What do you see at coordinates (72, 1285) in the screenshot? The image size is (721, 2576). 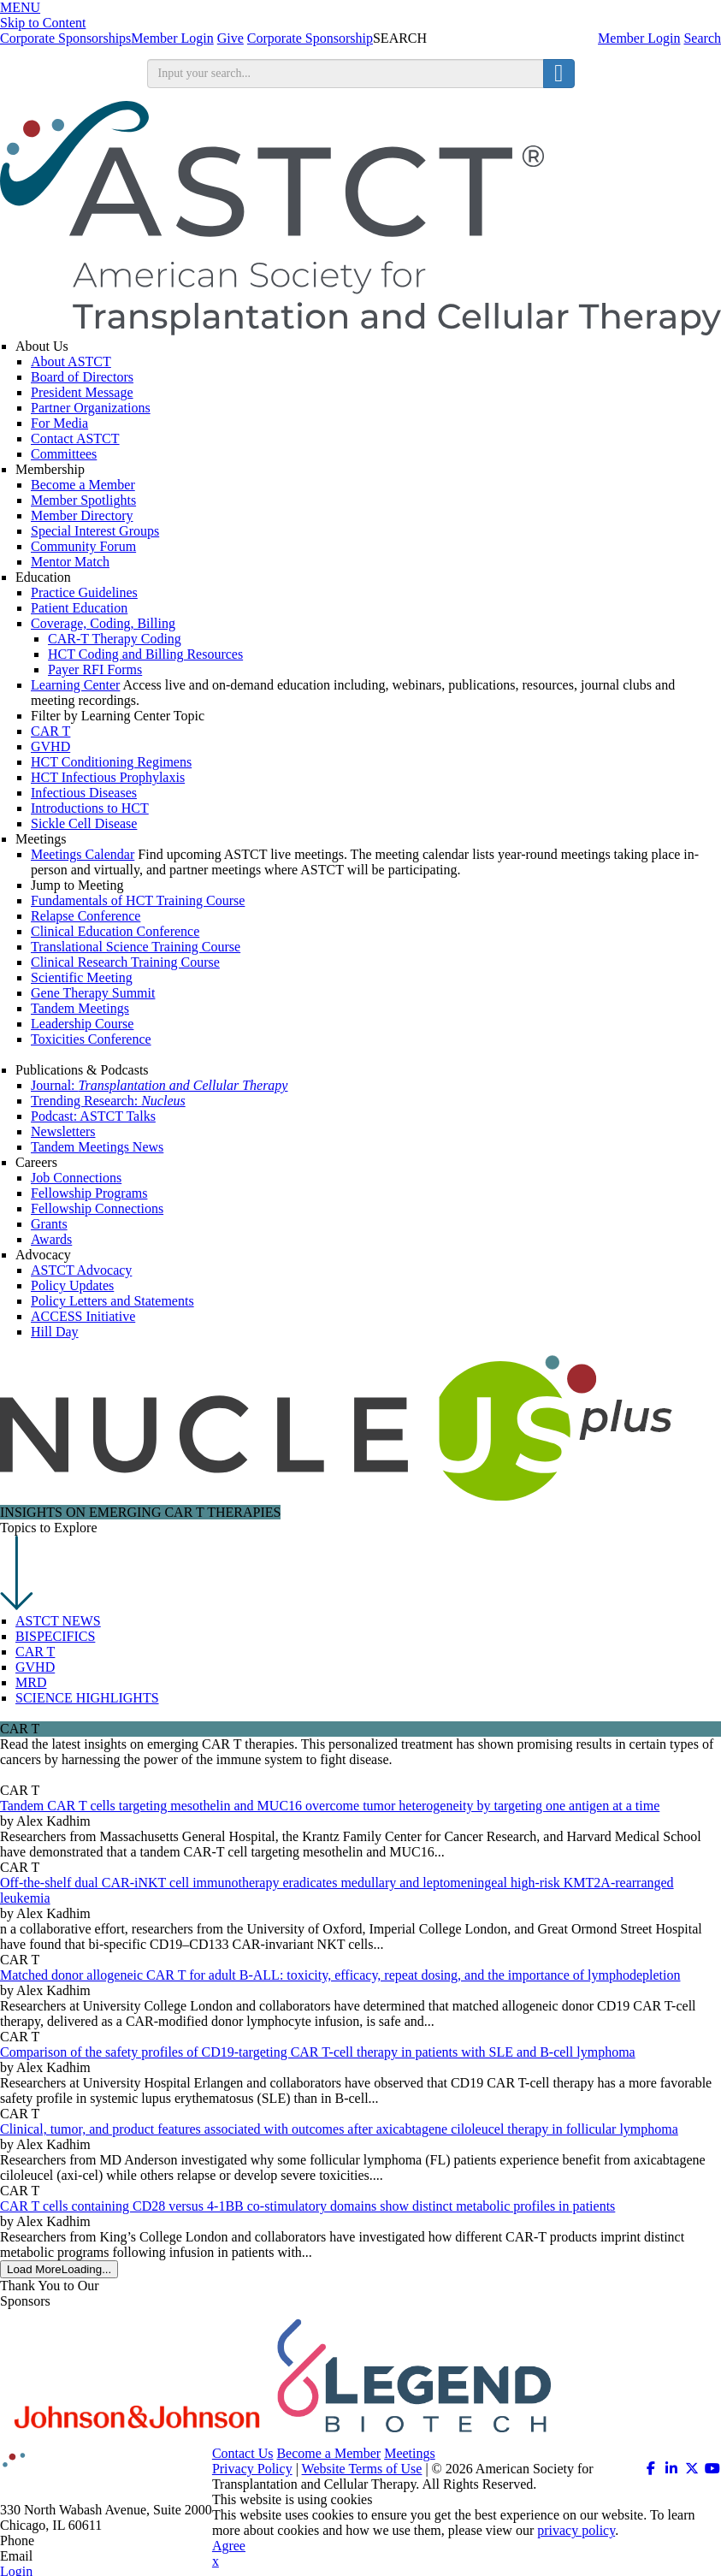 I see `Policy Updates` at bounding box center [72, 1285].